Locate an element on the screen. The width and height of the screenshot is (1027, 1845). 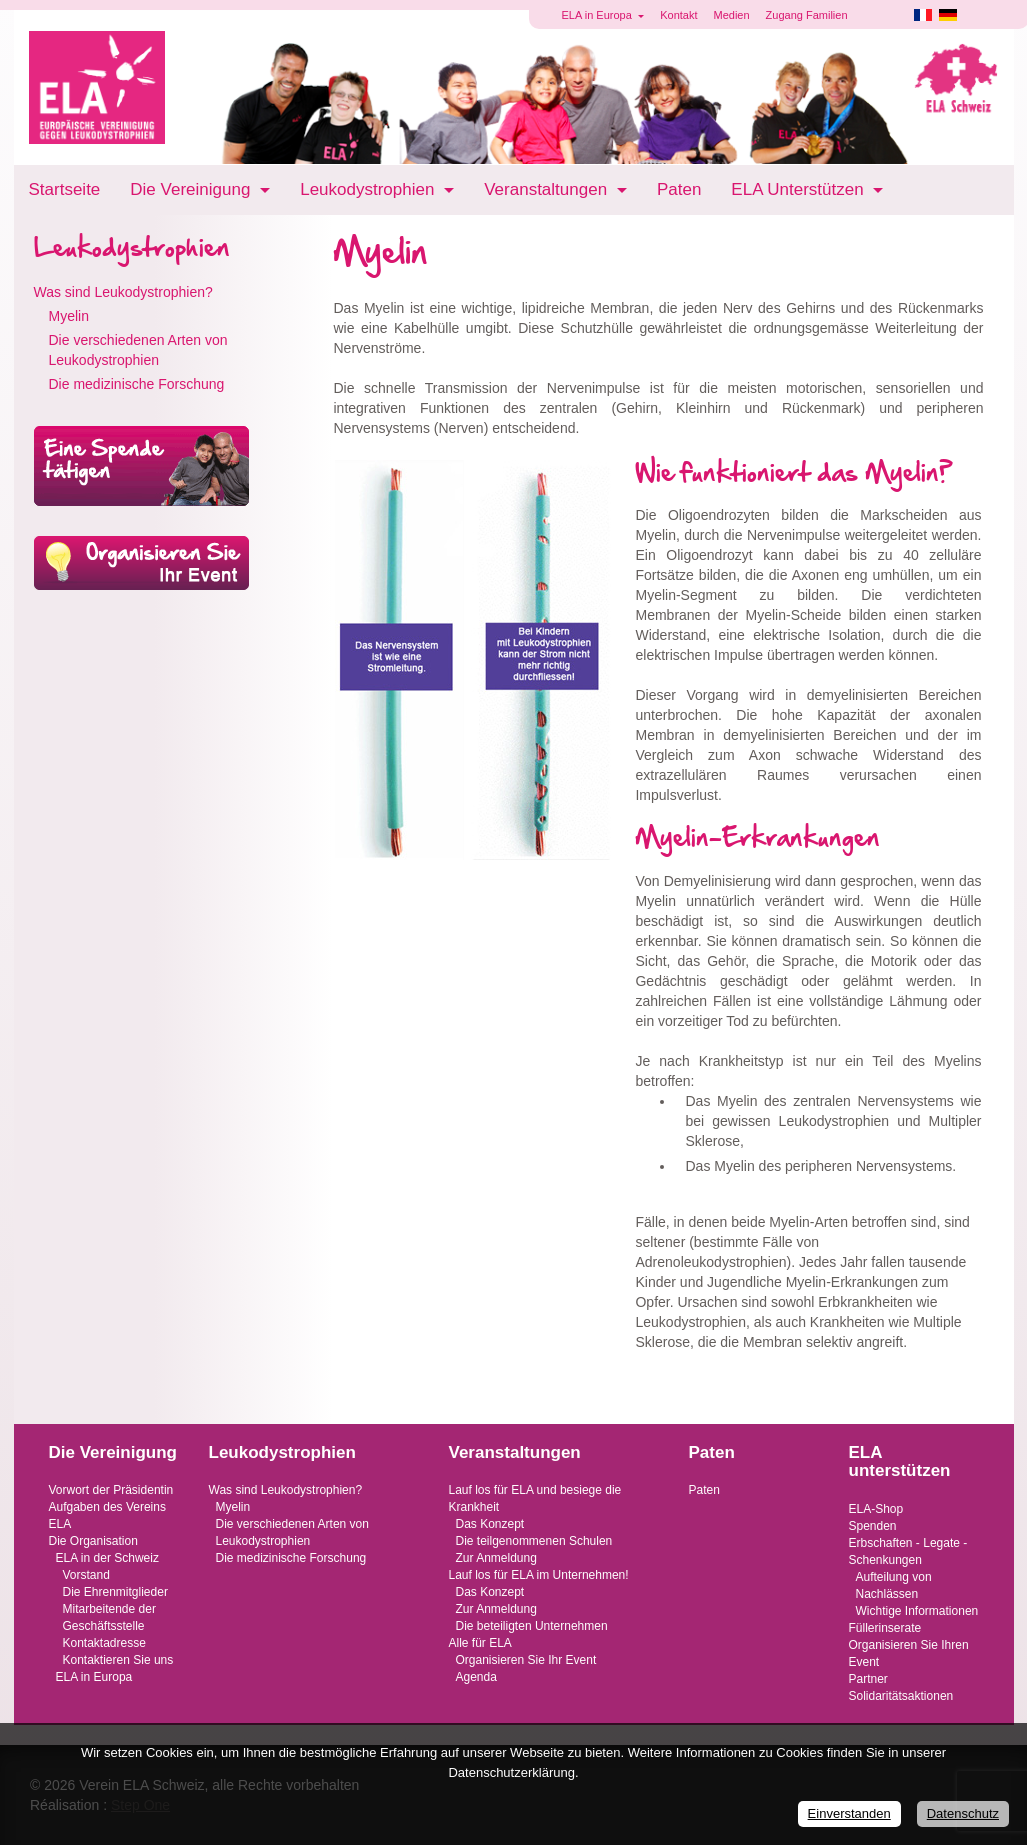
Erbschaften - Legate - Schenkungen is located at coordinates (908, 1551).